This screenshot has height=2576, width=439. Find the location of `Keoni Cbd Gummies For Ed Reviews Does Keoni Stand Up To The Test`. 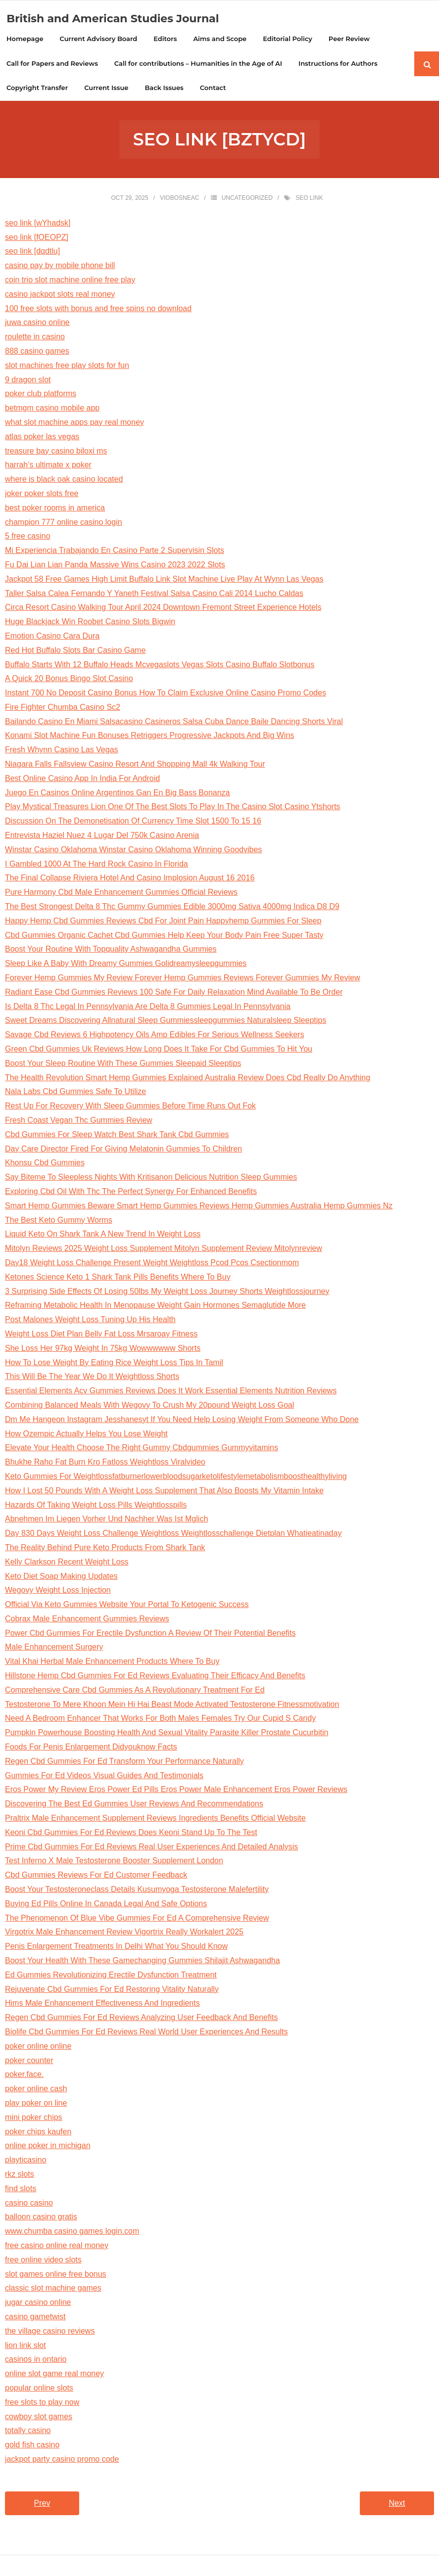

Keoni Cbd Gummies For Ed Reviews Does Keoni Stand Up To The Test is located at coordinates (131, 1833).